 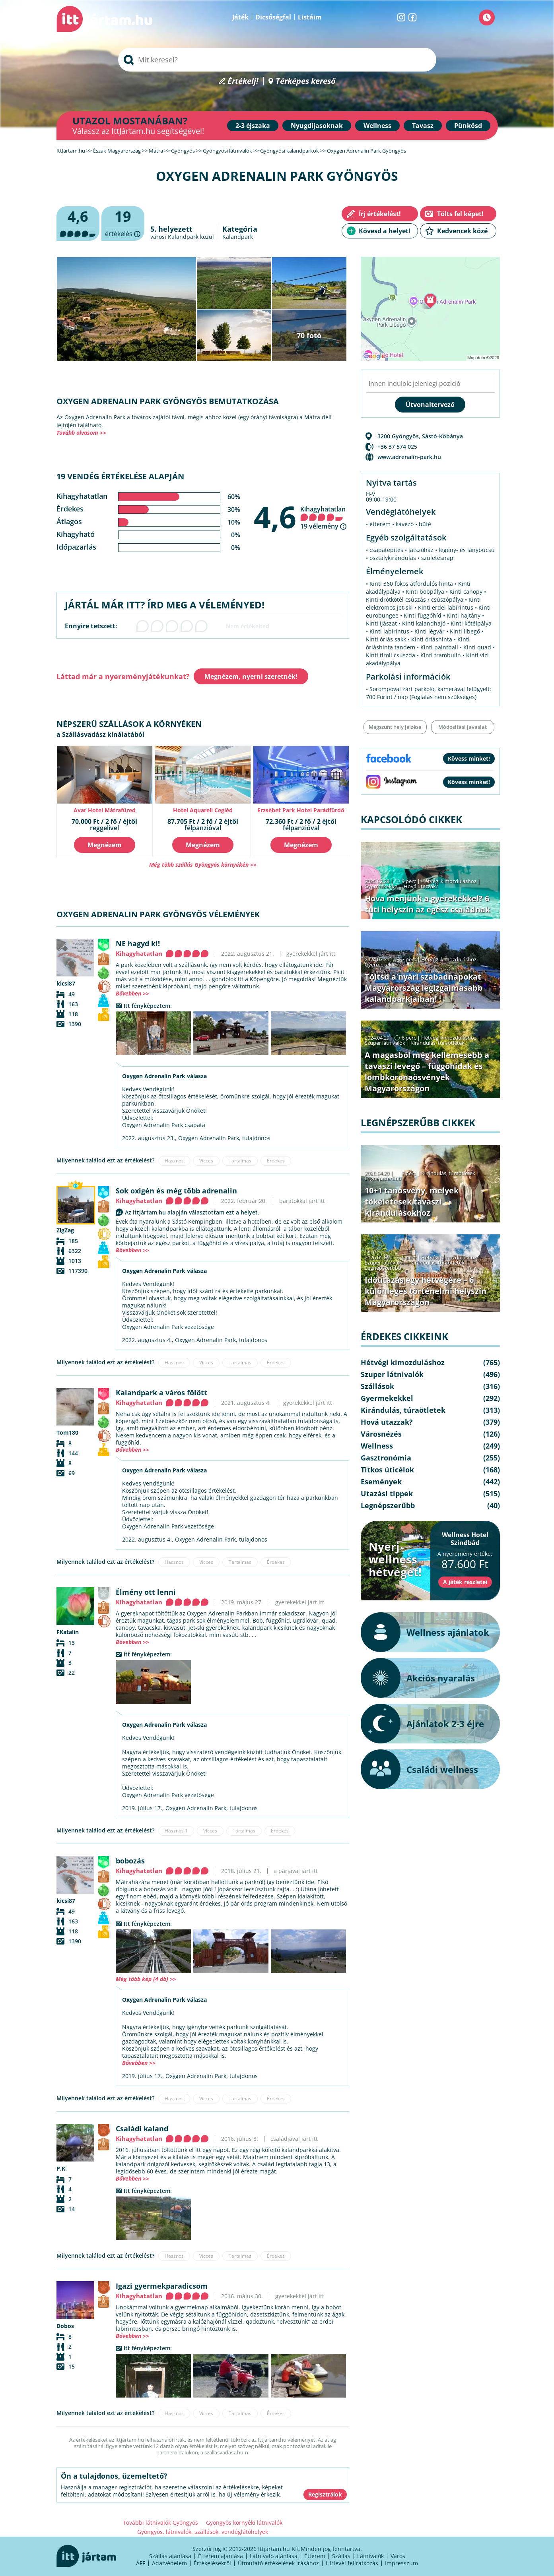 What do you see at coordinates (306, 81) in the screenshot?
I see `Térképes kereső` at bounding box center [306, 81].